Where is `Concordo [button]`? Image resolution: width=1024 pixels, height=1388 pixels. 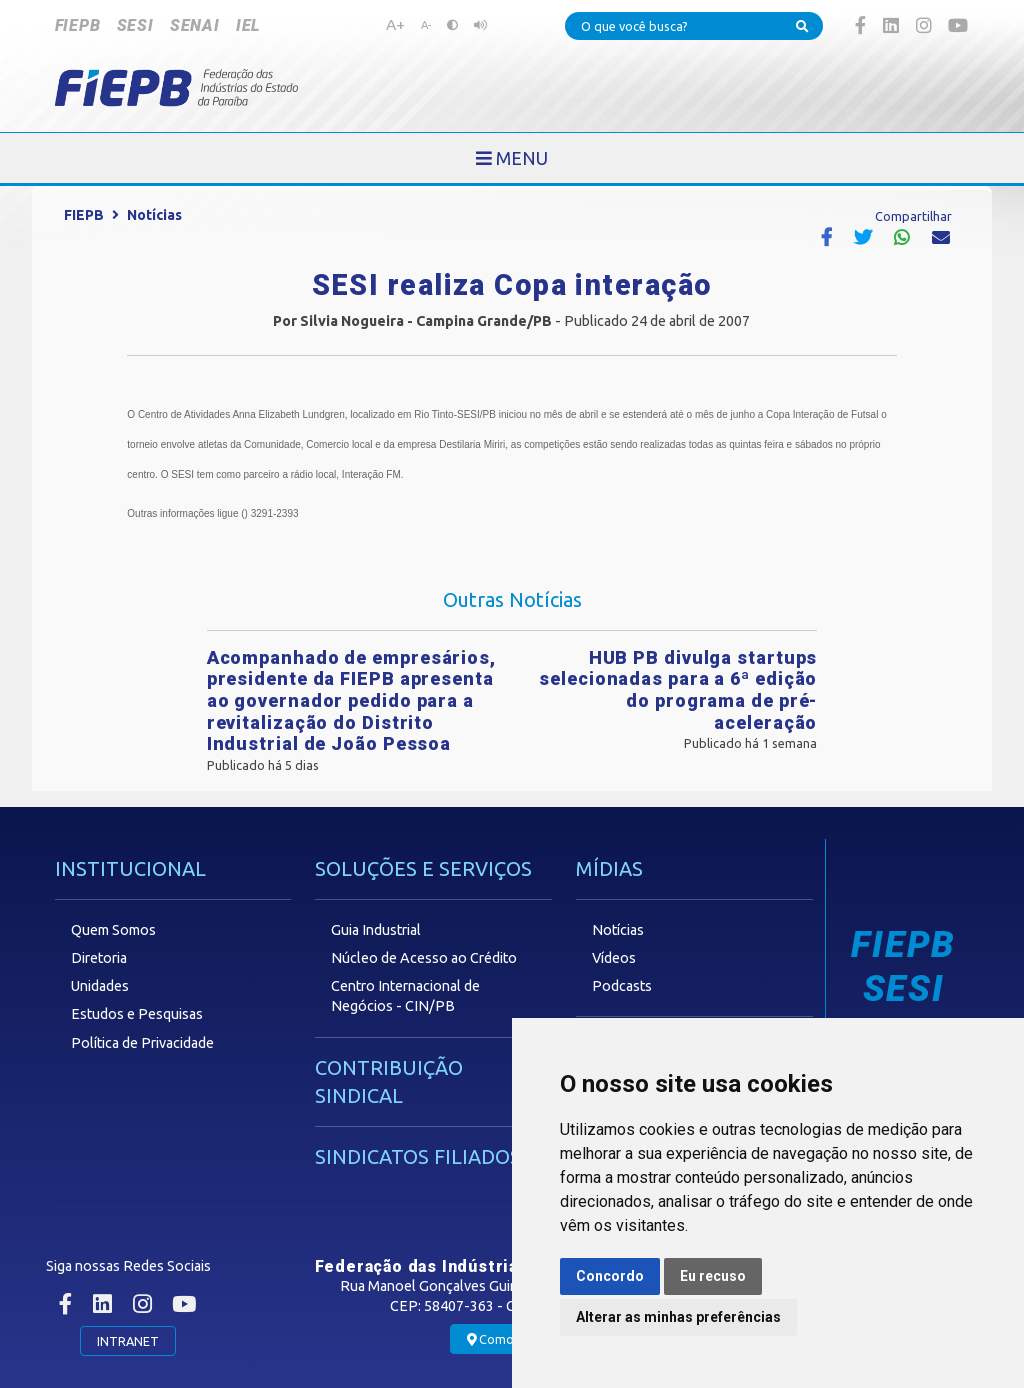 Concordo [button] is located at coordinates (610, 1276).